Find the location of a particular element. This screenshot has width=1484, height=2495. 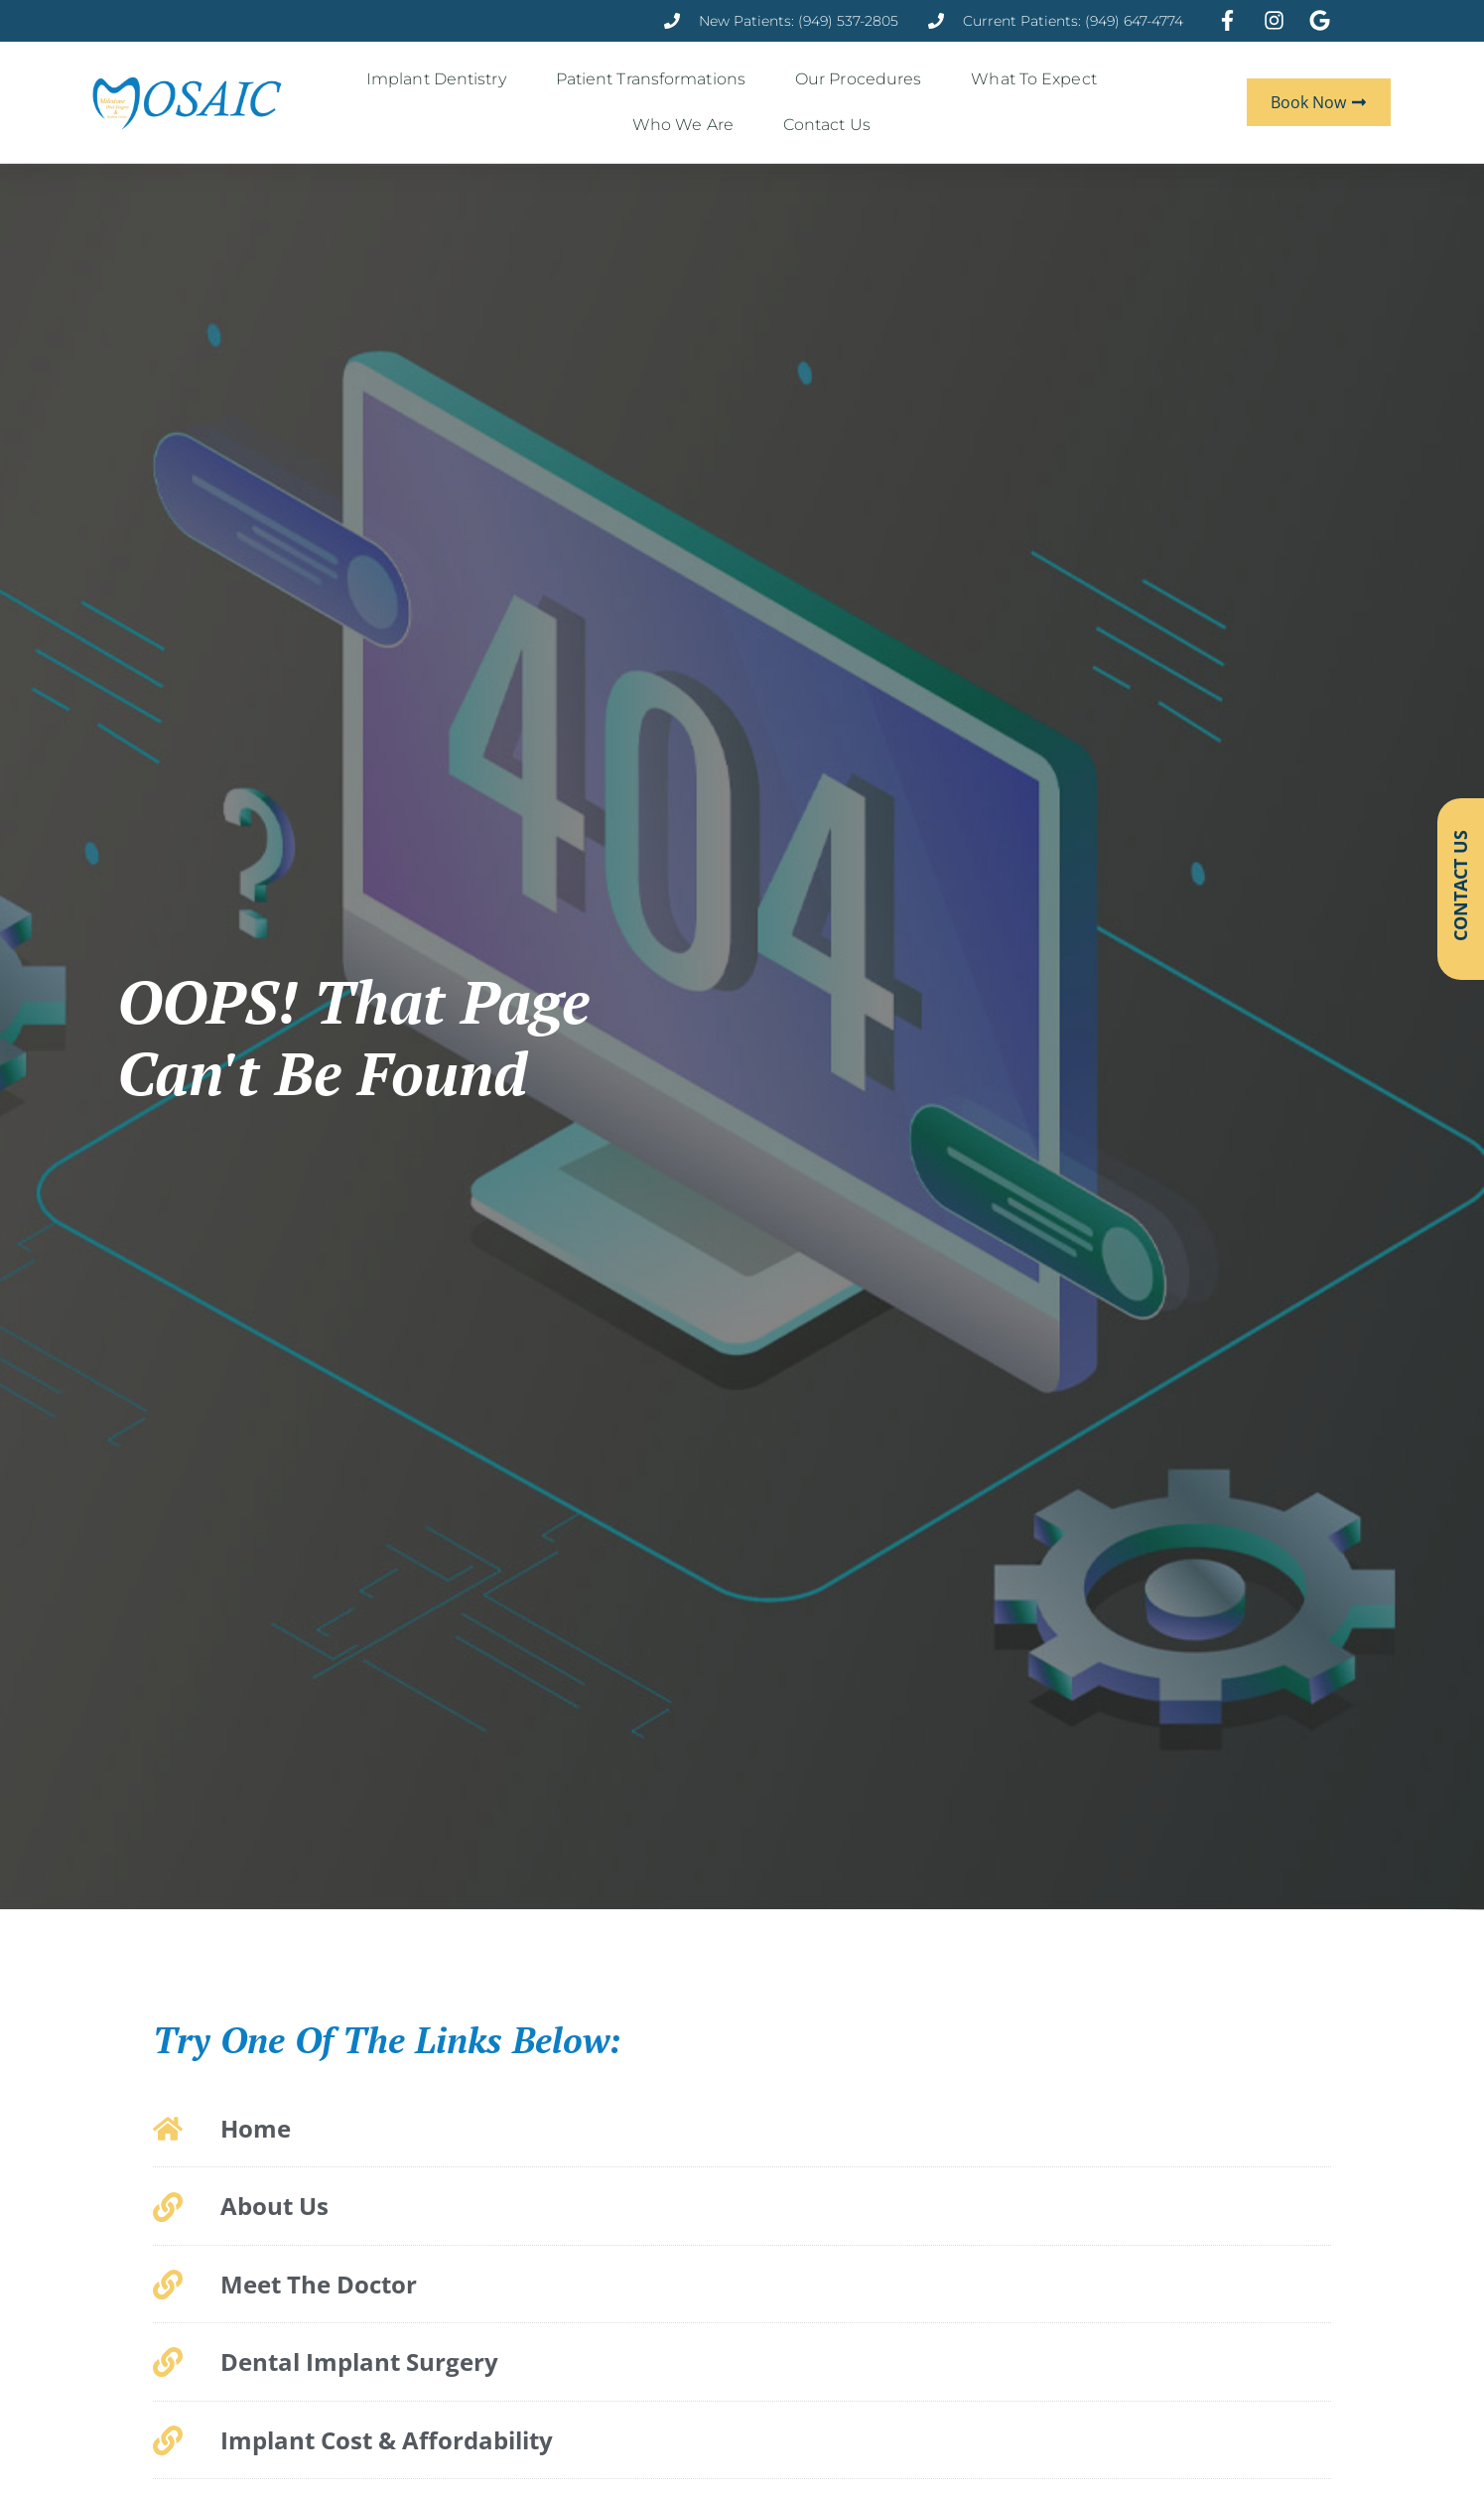

Patient Transformations is located at coordinates (655, 79).